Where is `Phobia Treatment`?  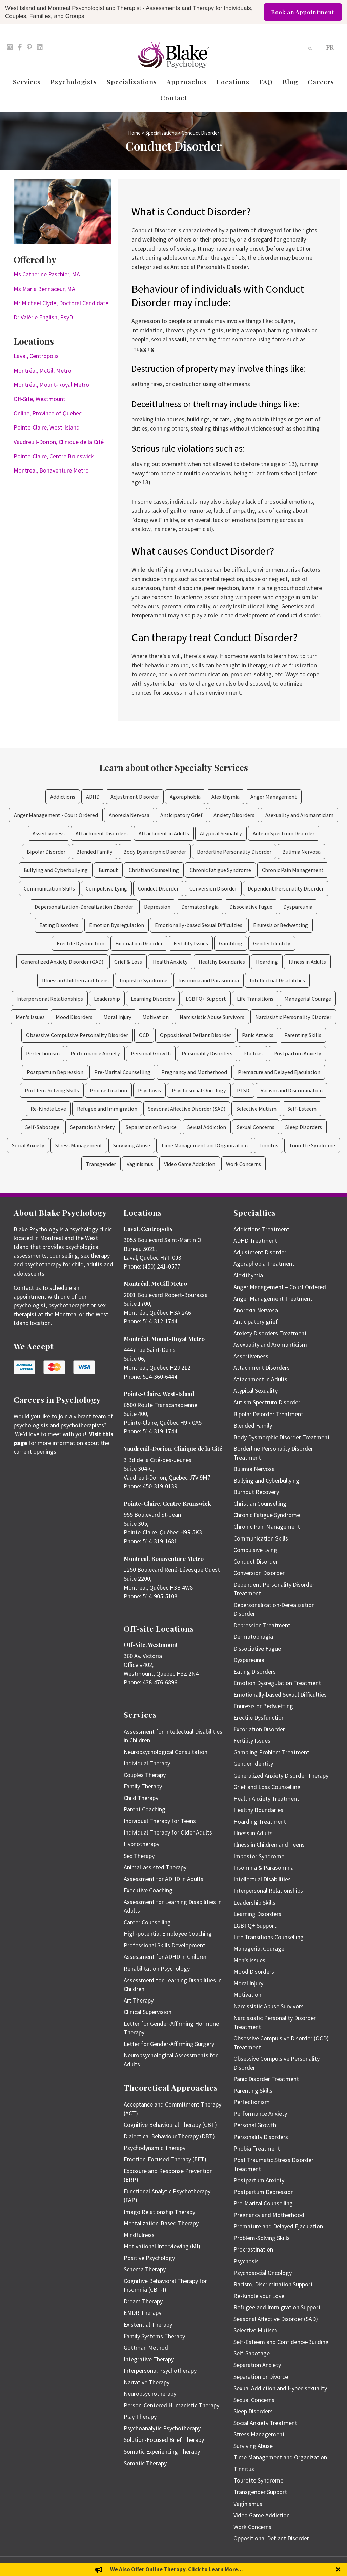
Phobia Treatment is located at coordinates (256, 2148).